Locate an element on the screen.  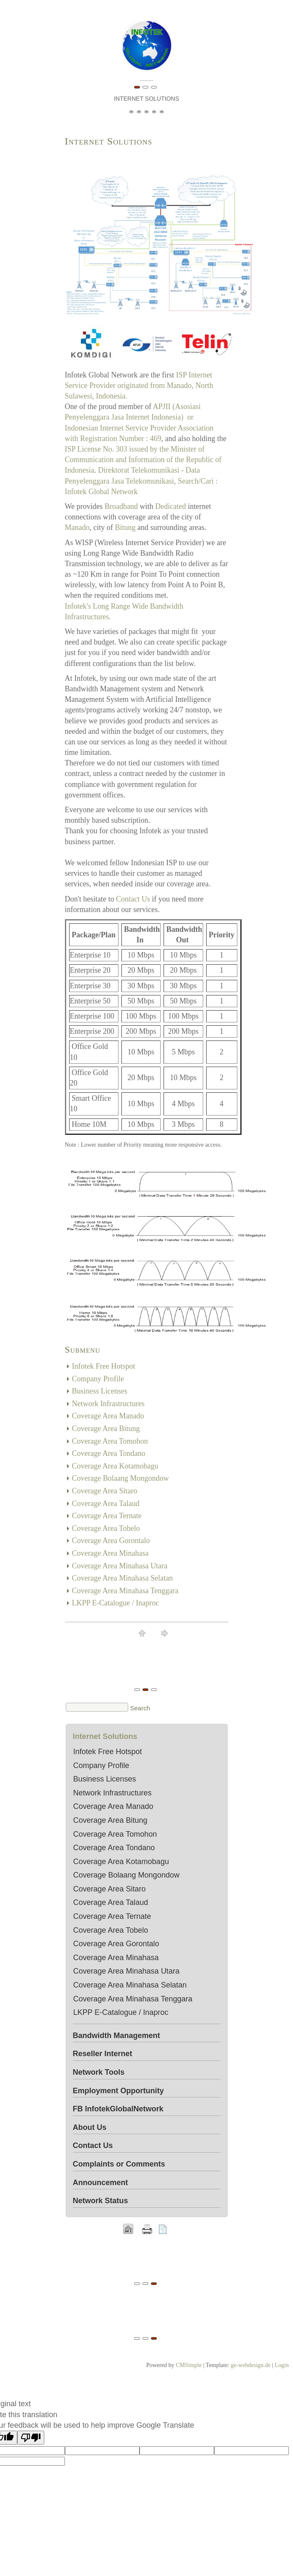
Direktorat Telekomunikasi - is located at coordinates (140, 470).